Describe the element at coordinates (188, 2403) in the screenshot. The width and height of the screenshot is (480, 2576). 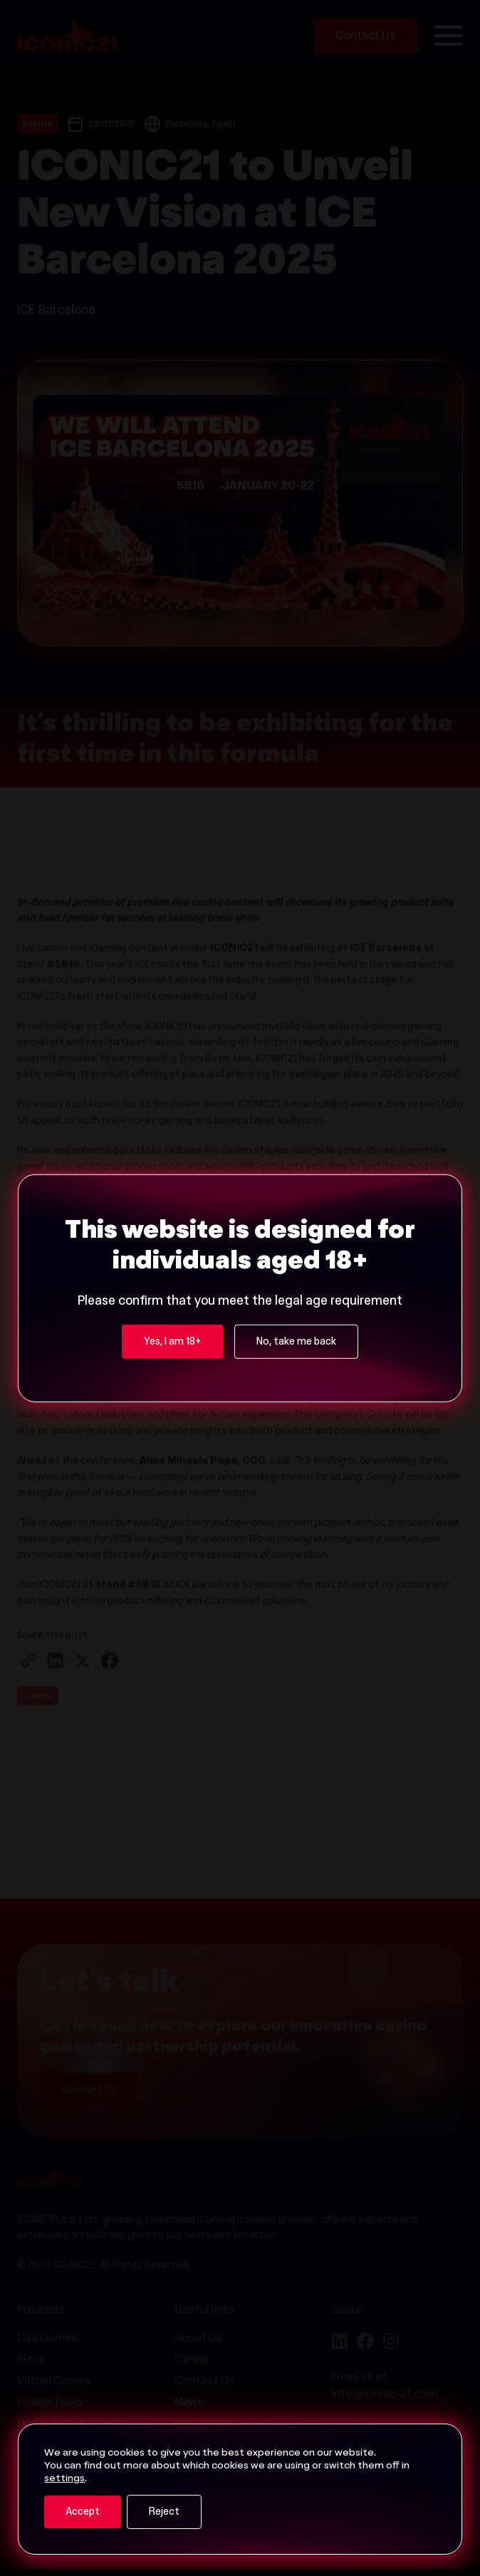
I see `News` at that location.